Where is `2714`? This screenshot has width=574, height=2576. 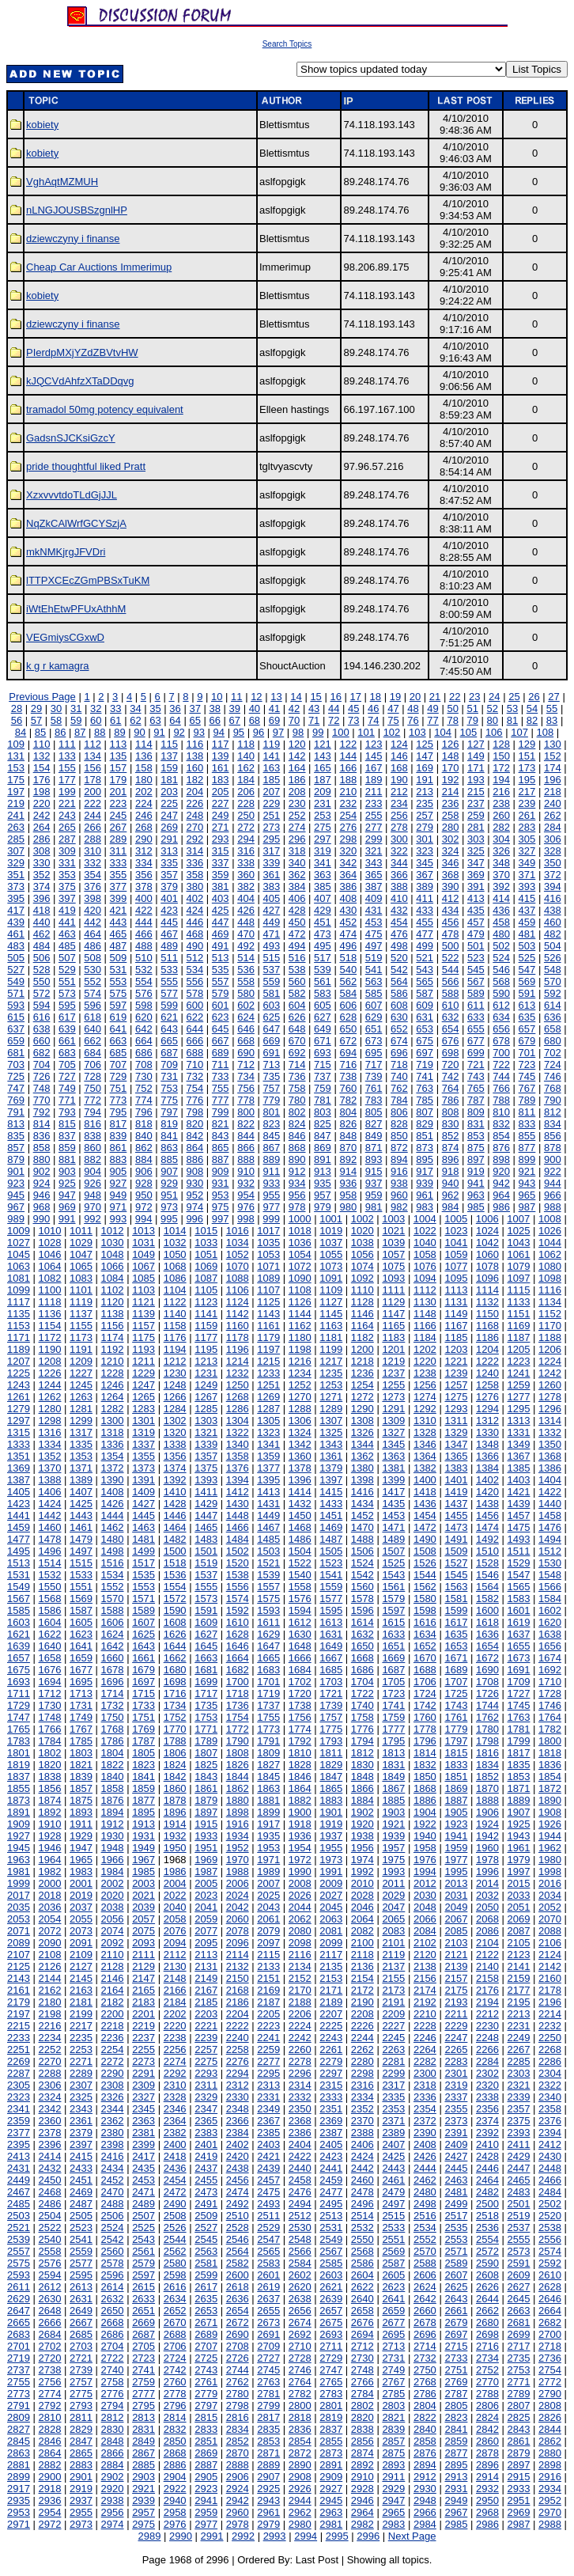 2714 is located at coordinates (425, 2346).